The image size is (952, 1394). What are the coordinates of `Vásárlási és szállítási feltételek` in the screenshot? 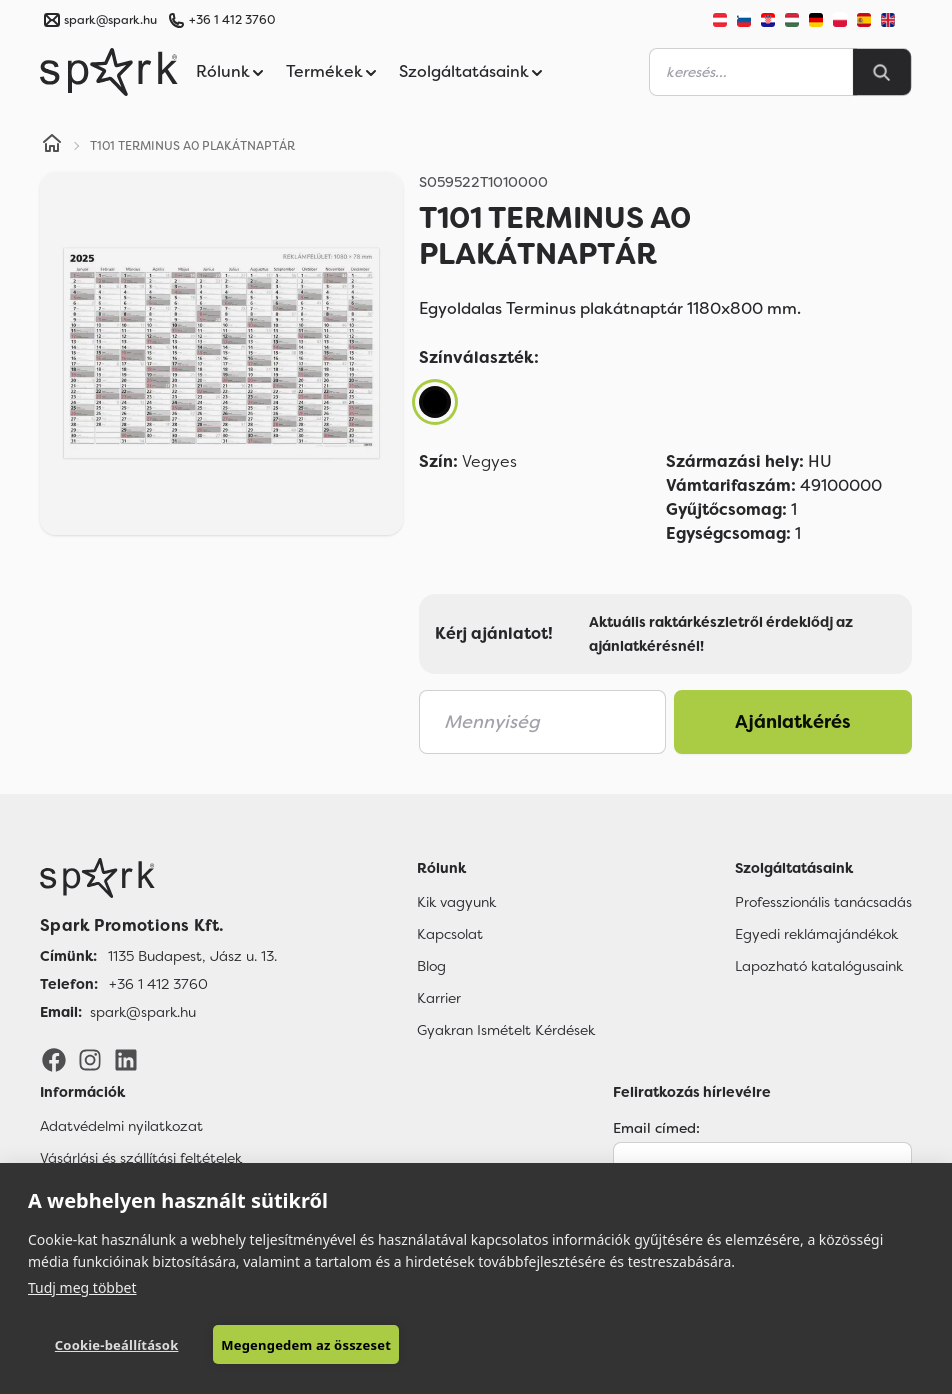 It's located at (141, 1158).